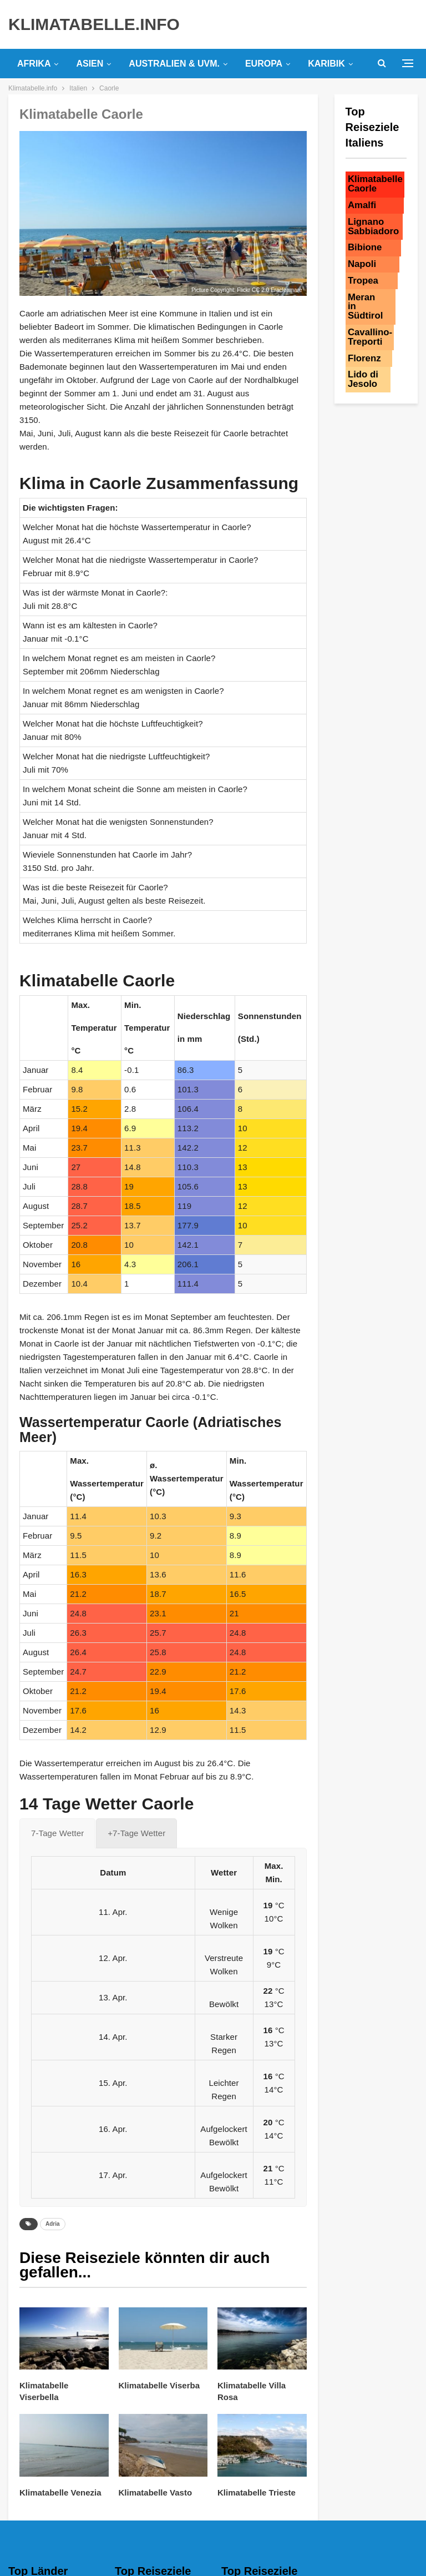 The image size is (426, 2576). Describe the element at coordinates (263, 63) in the screenshot. I see `Europa` at that location.